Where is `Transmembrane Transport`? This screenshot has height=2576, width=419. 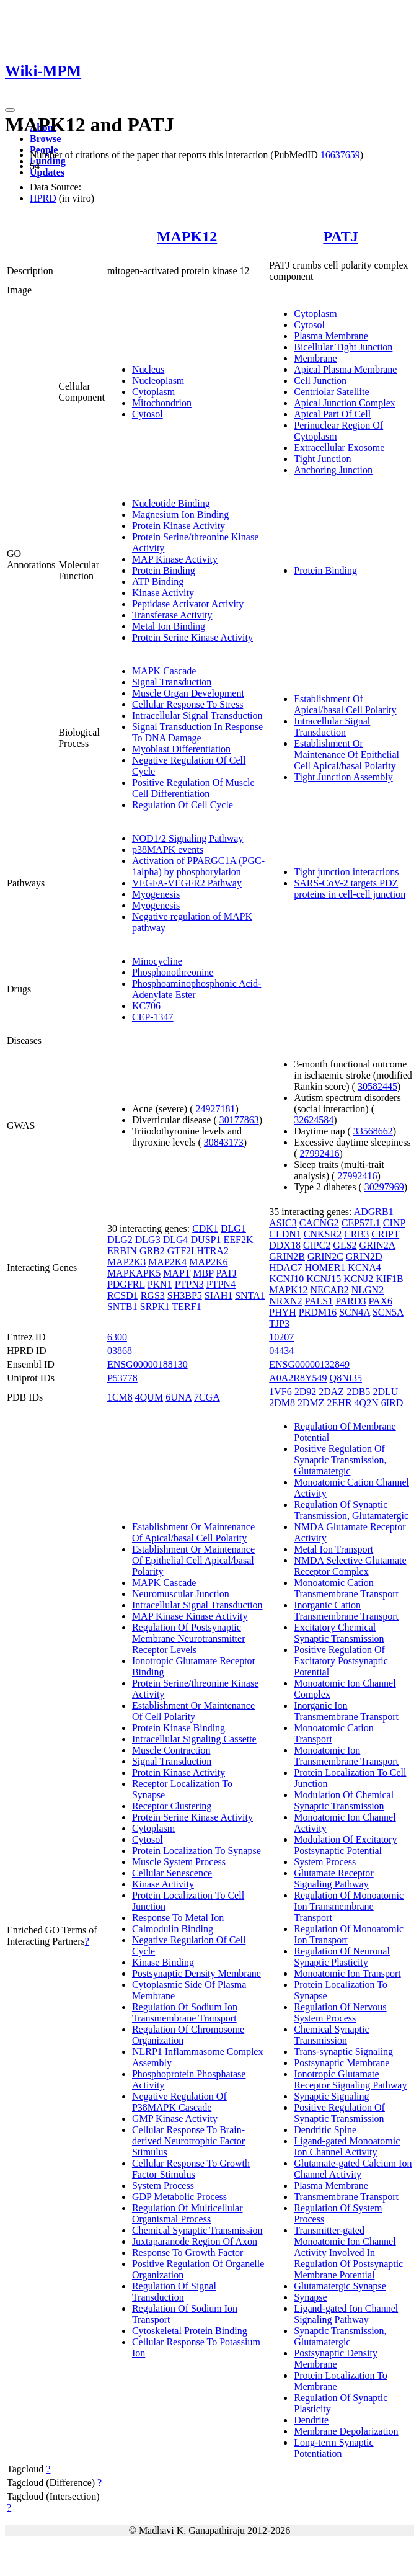
Transmembrane Transport is located at coordinates (346, 2196).